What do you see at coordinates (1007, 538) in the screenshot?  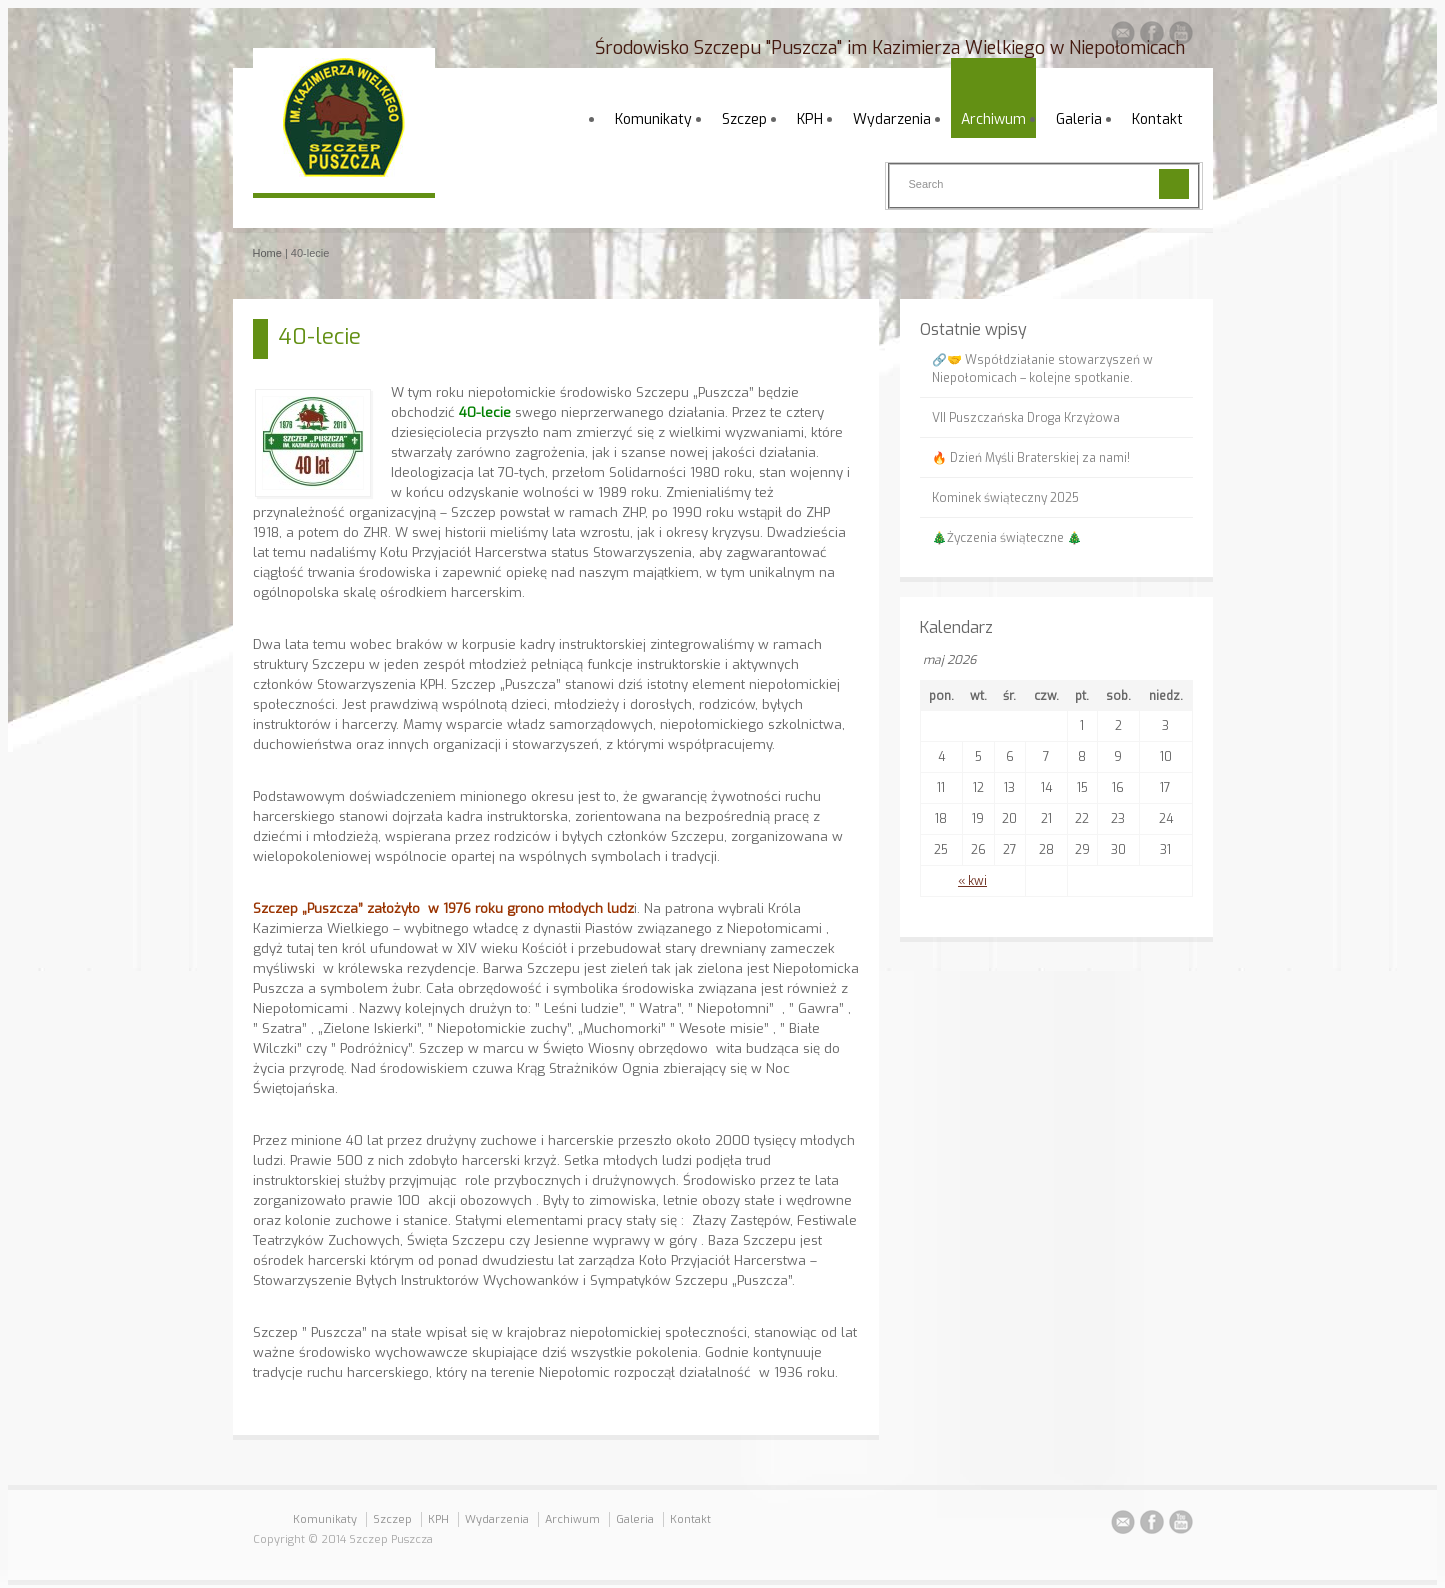 I see `🎄Życzenia świąteczne 🎄` at bounding box center [1007, 538].